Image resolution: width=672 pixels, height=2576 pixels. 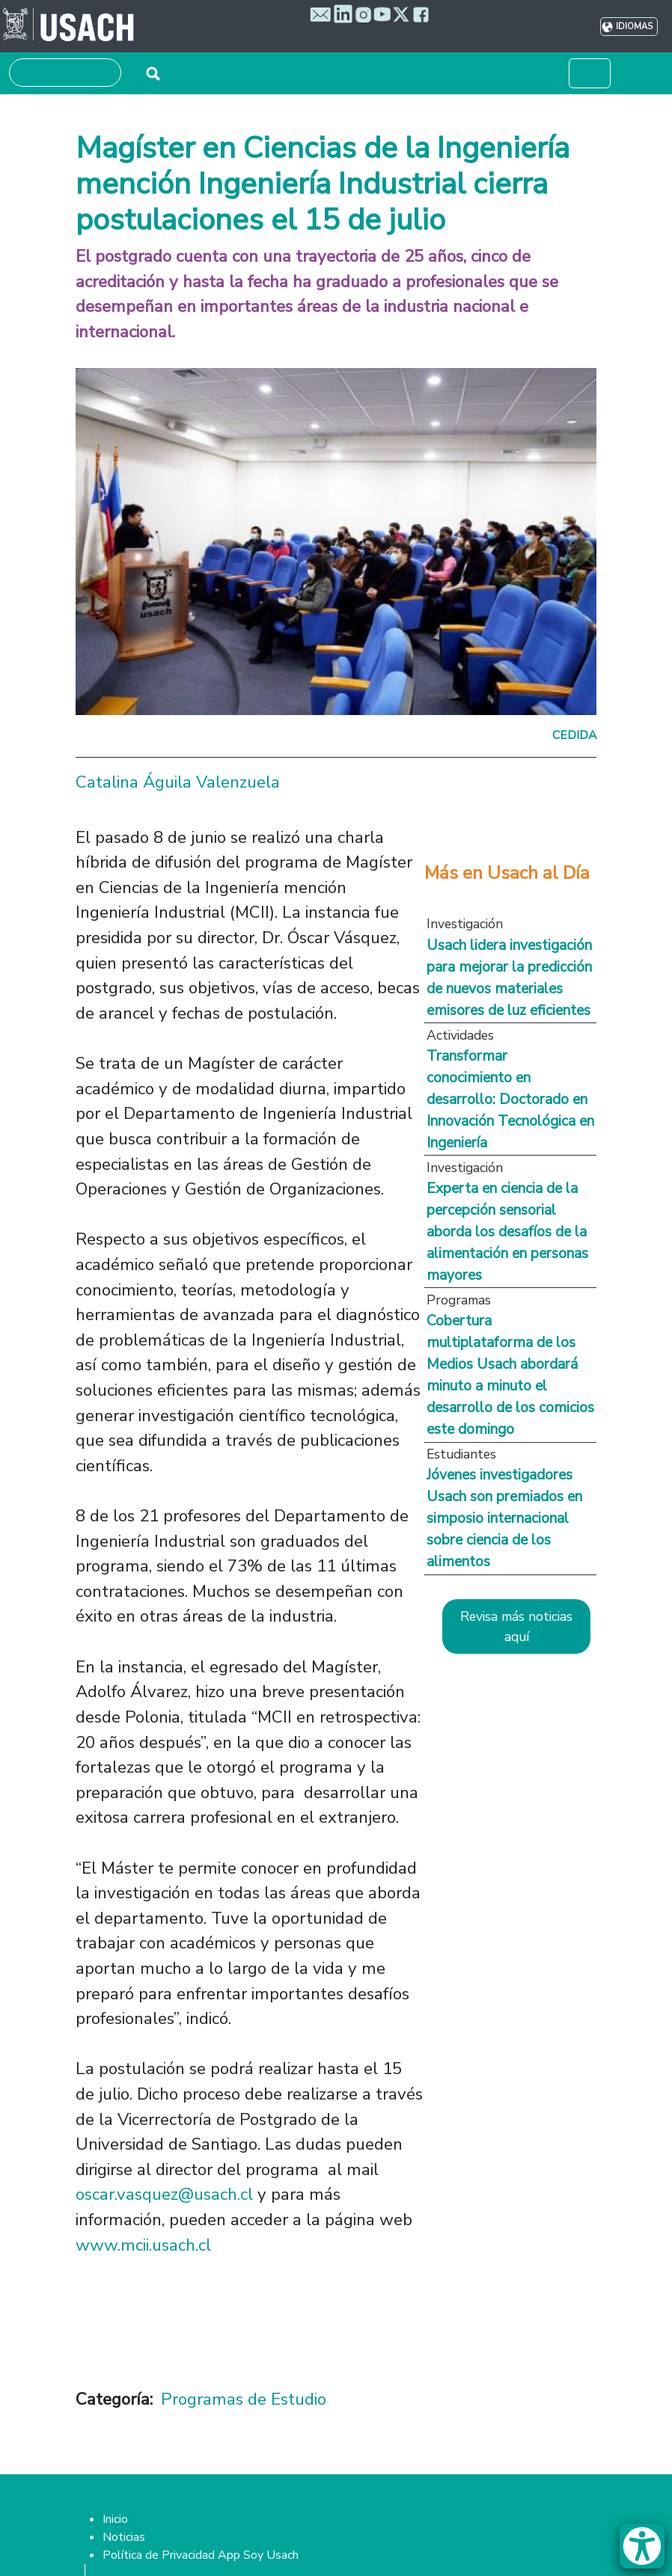 I want to click on Programas de Estudio, so click(x=243, y=2399).